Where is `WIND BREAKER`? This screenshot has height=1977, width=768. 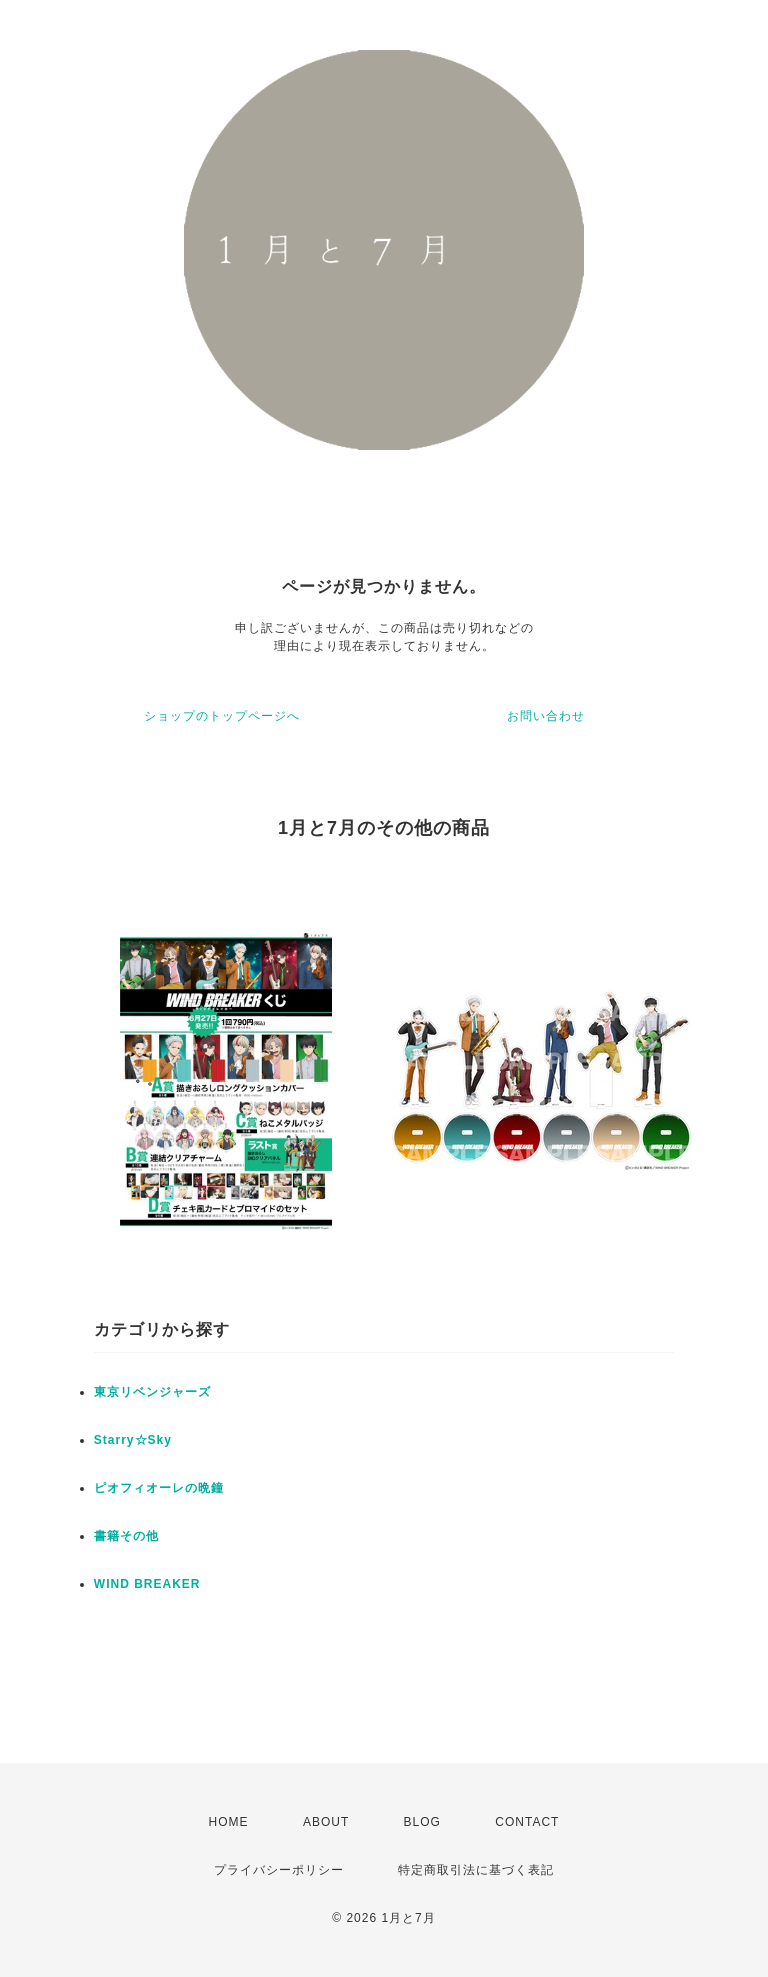 WIND BREAKER is located at coordinates (147, 1584).